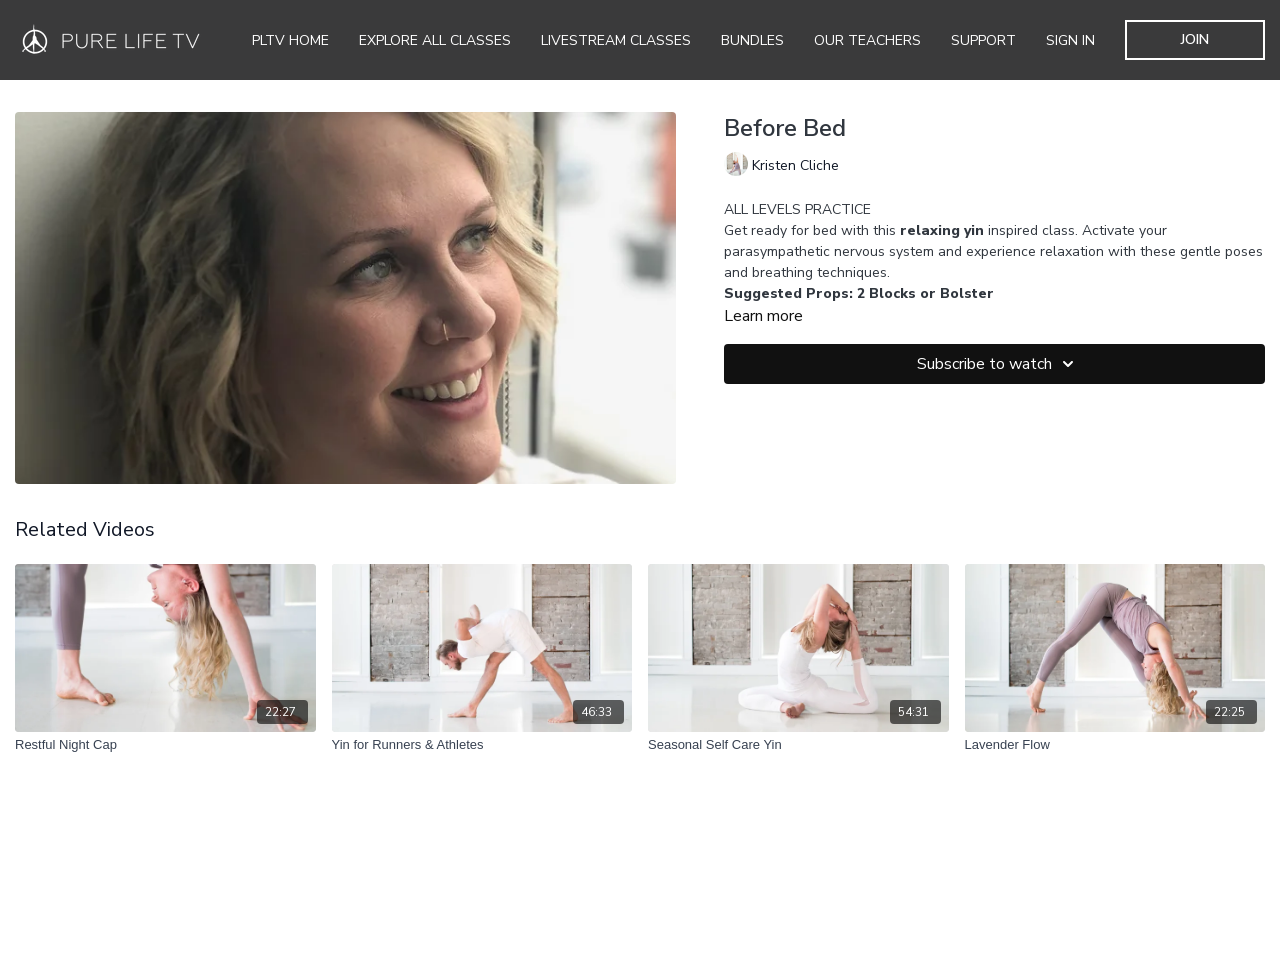 The image size is (1280, 974). I want to click on [Lavender Flow], so click(1115, 745).